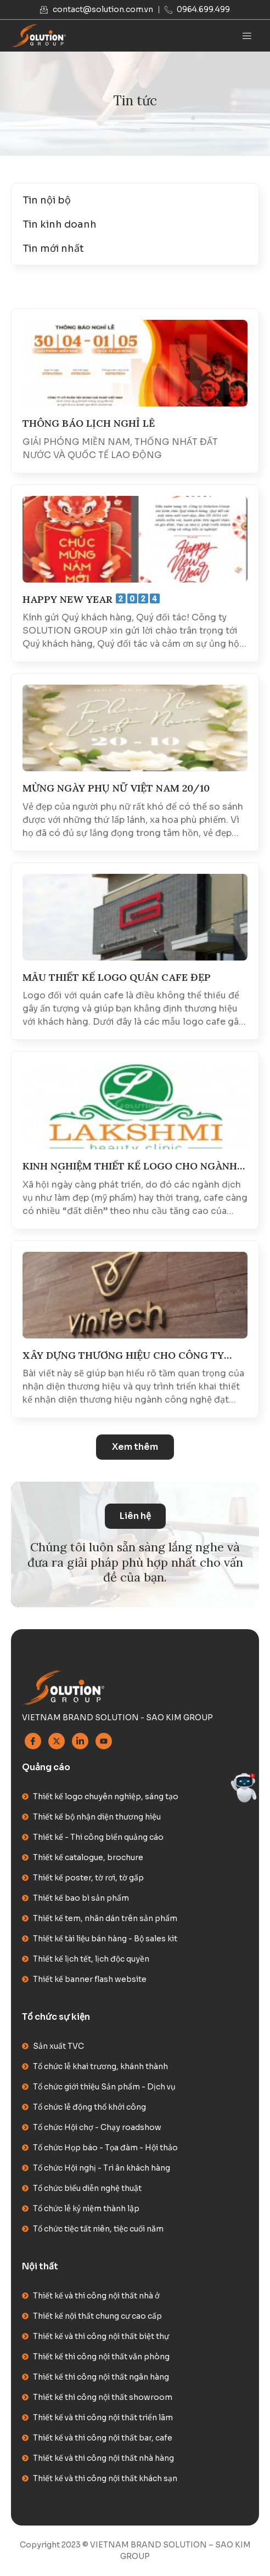 The image size is (270, 2576). What do you see at coordinates (33, 1741) in the screenshot?
I see `[Facebook]` at bounding box center [33, 1741].